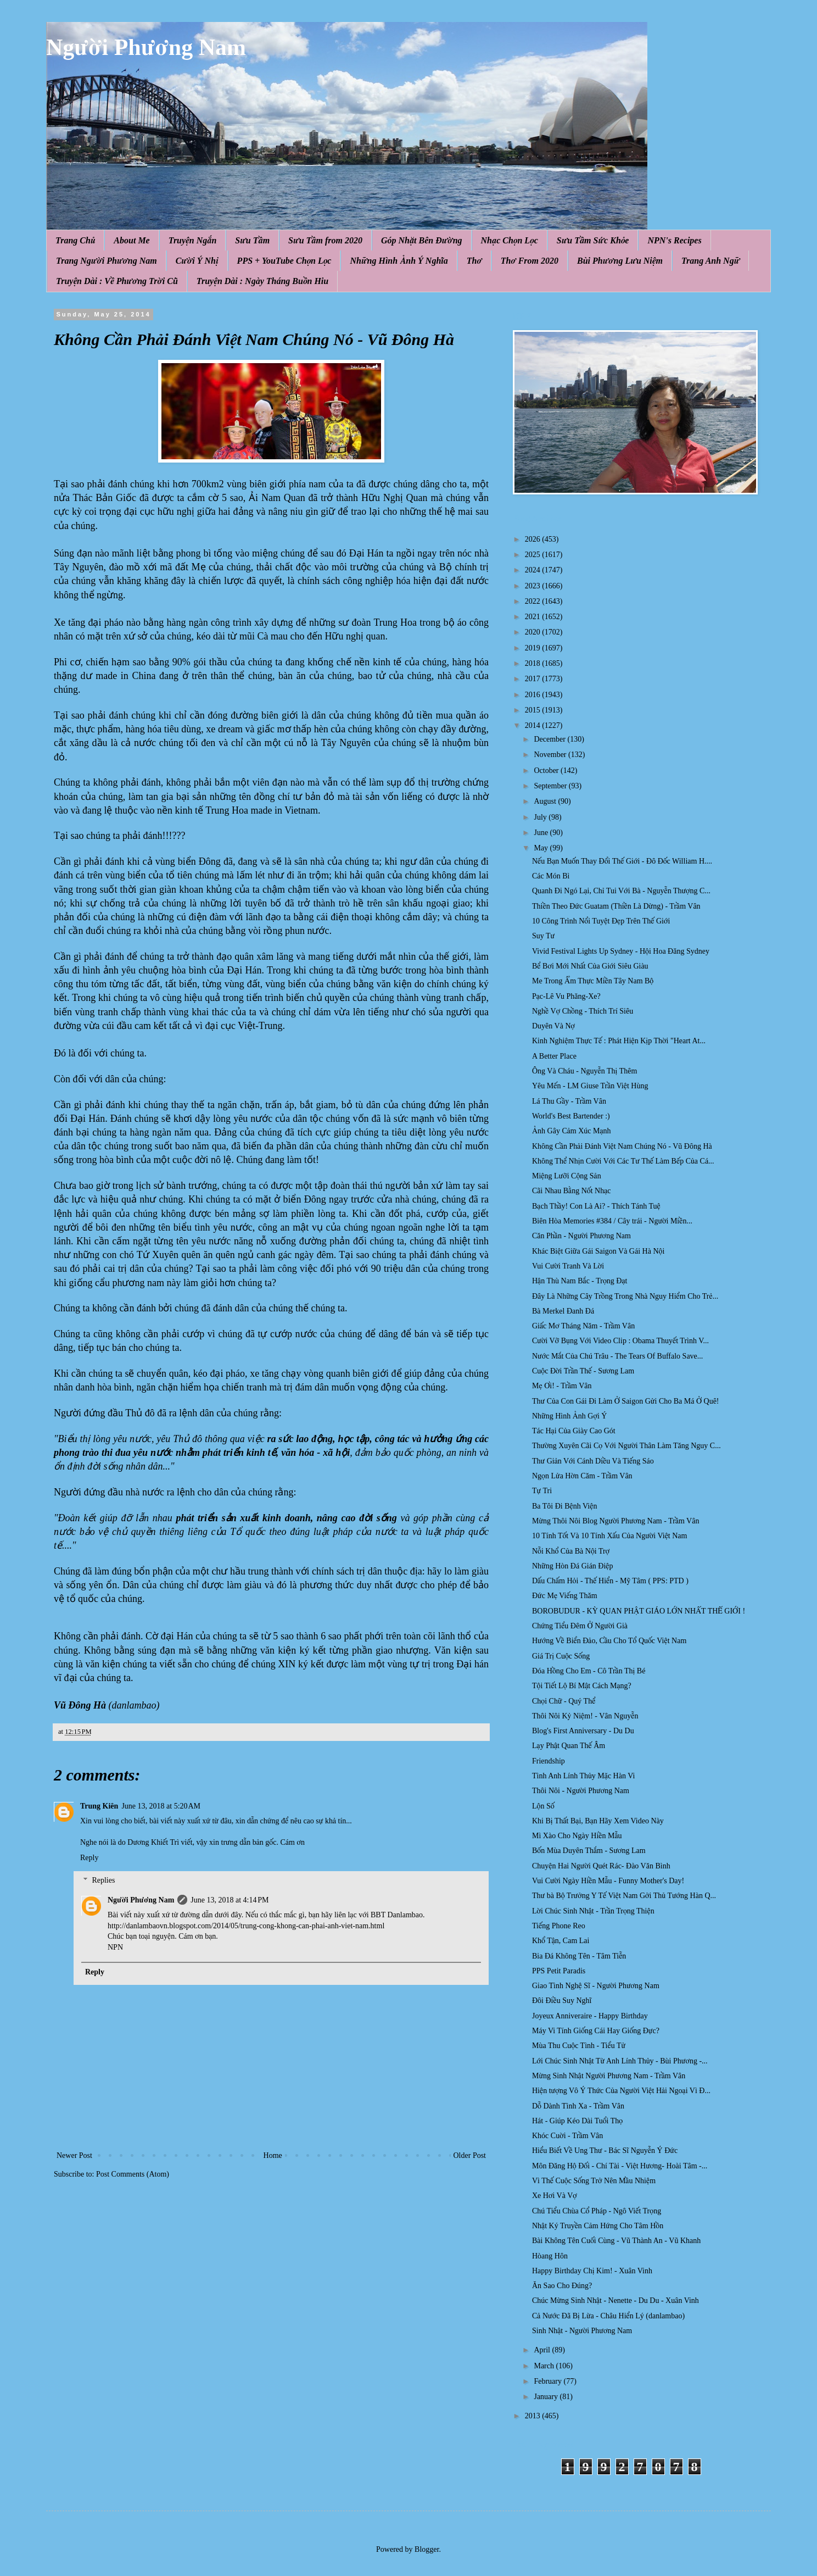  What do you see at coordinates (571, 1131) in the screenshot?
I see `Ảnh Gây Cảm Xúc Mạnh` at bounding box center [571, 1131].